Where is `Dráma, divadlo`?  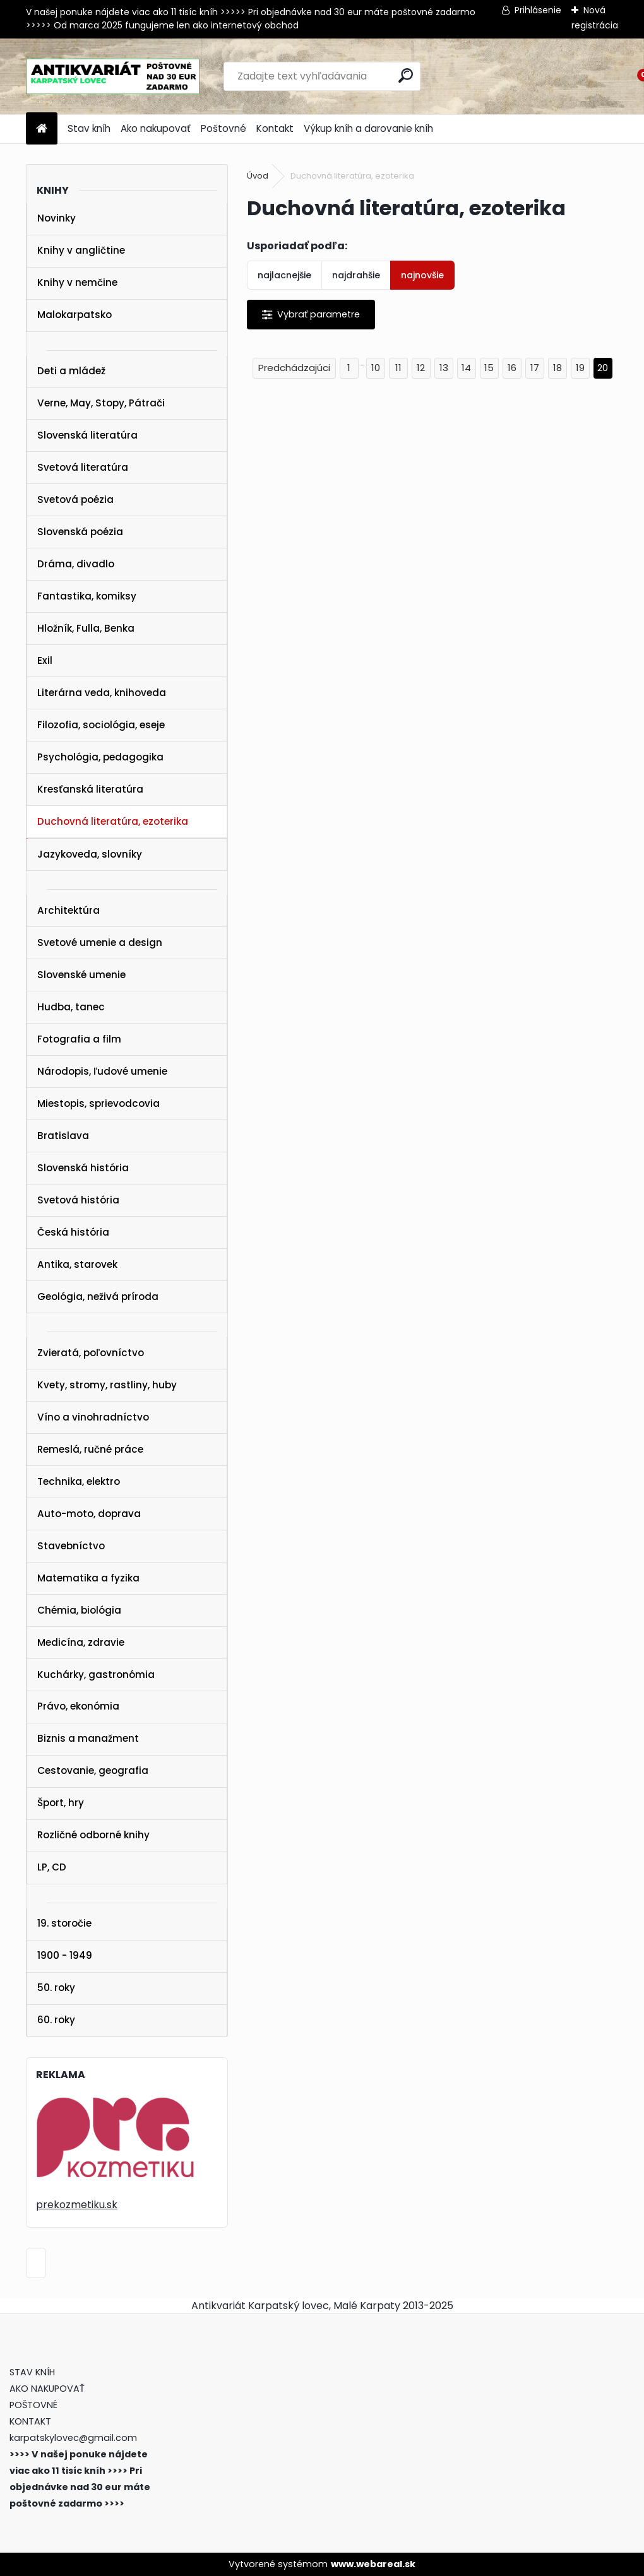 Dráma, divadlo is located at coordinates (75, 563).